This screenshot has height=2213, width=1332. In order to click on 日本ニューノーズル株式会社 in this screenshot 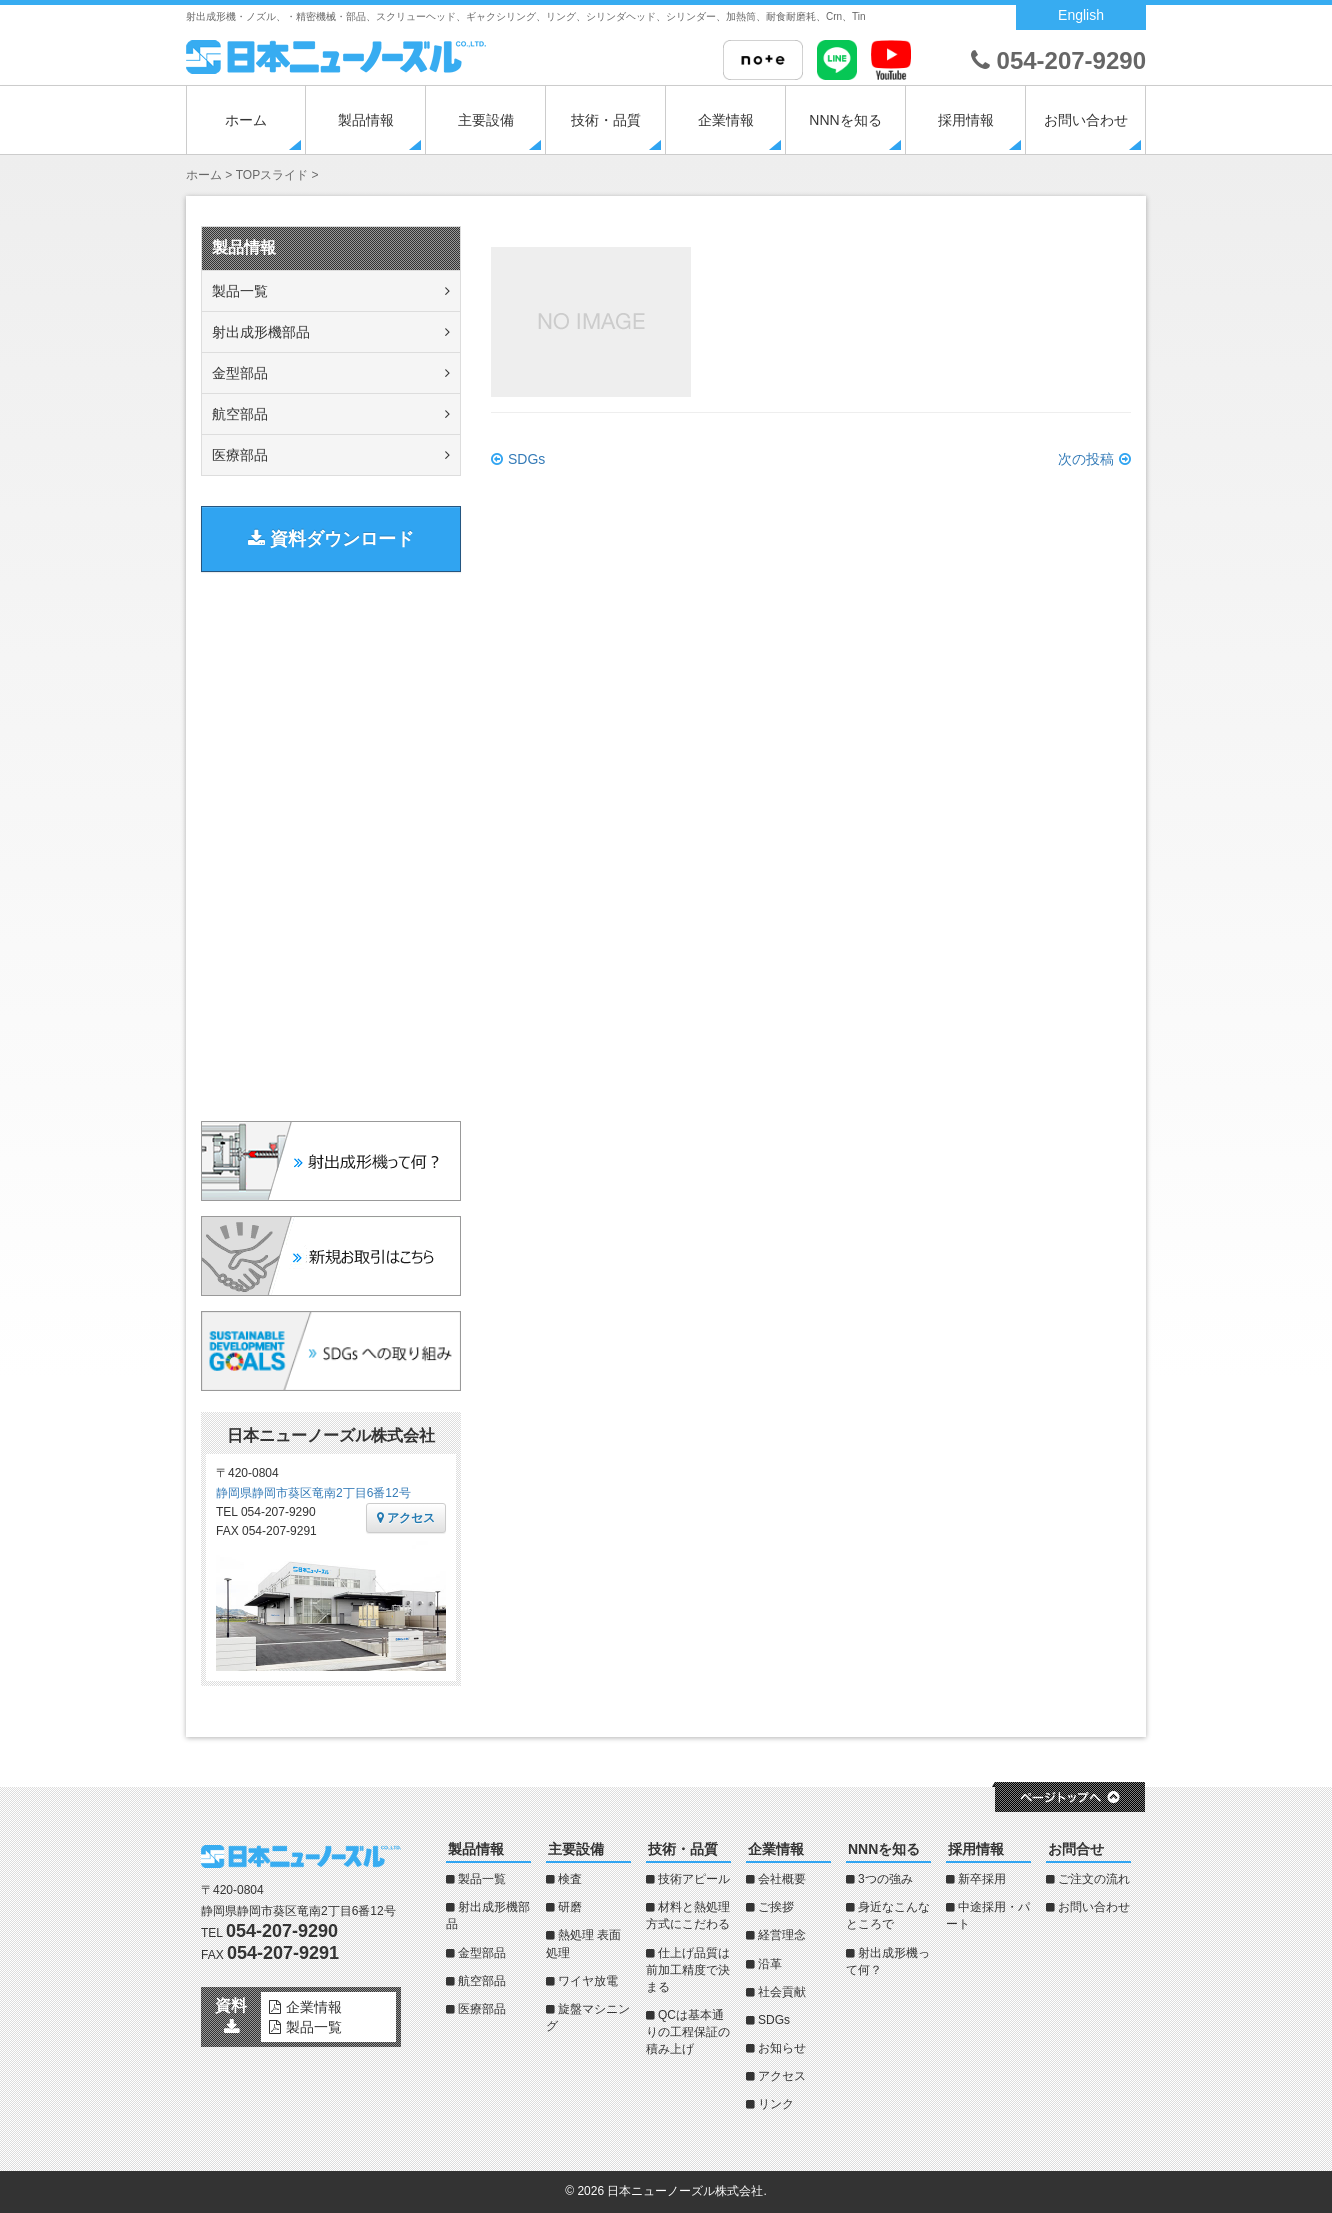, I will do `click(685, 2191)`.